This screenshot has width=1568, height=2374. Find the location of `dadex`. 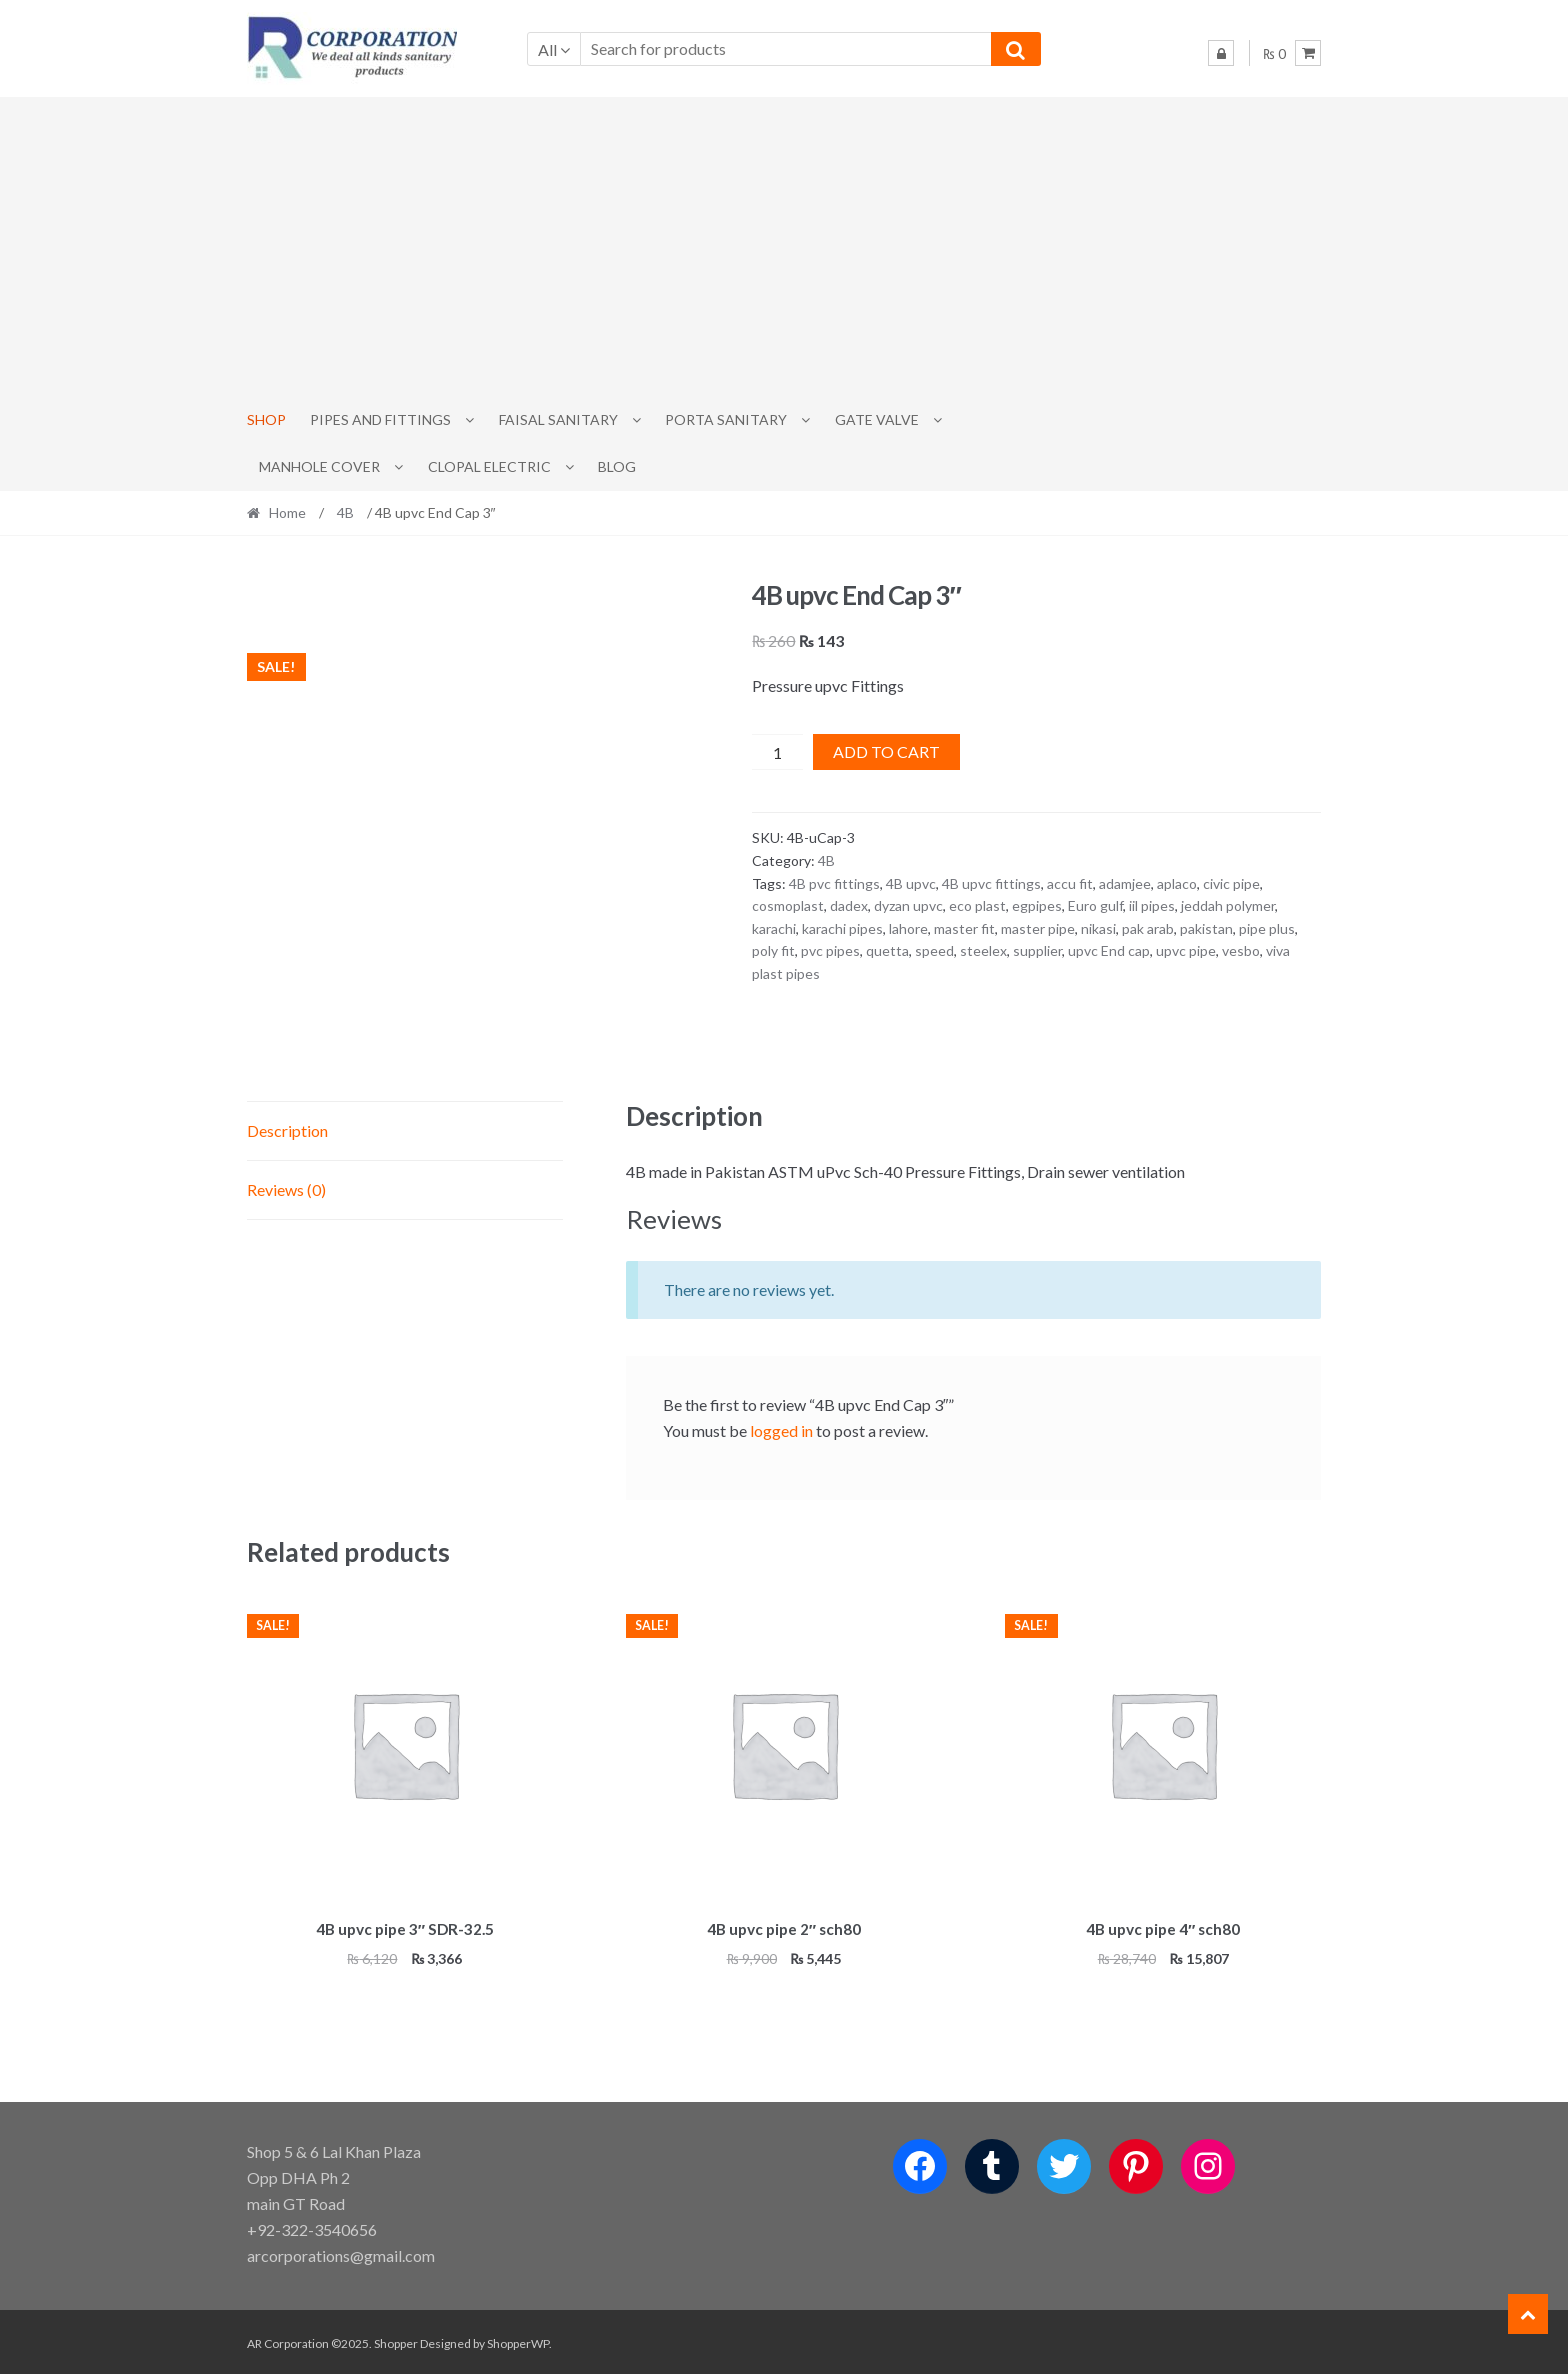

dadex is located at coordinates (849, 905).